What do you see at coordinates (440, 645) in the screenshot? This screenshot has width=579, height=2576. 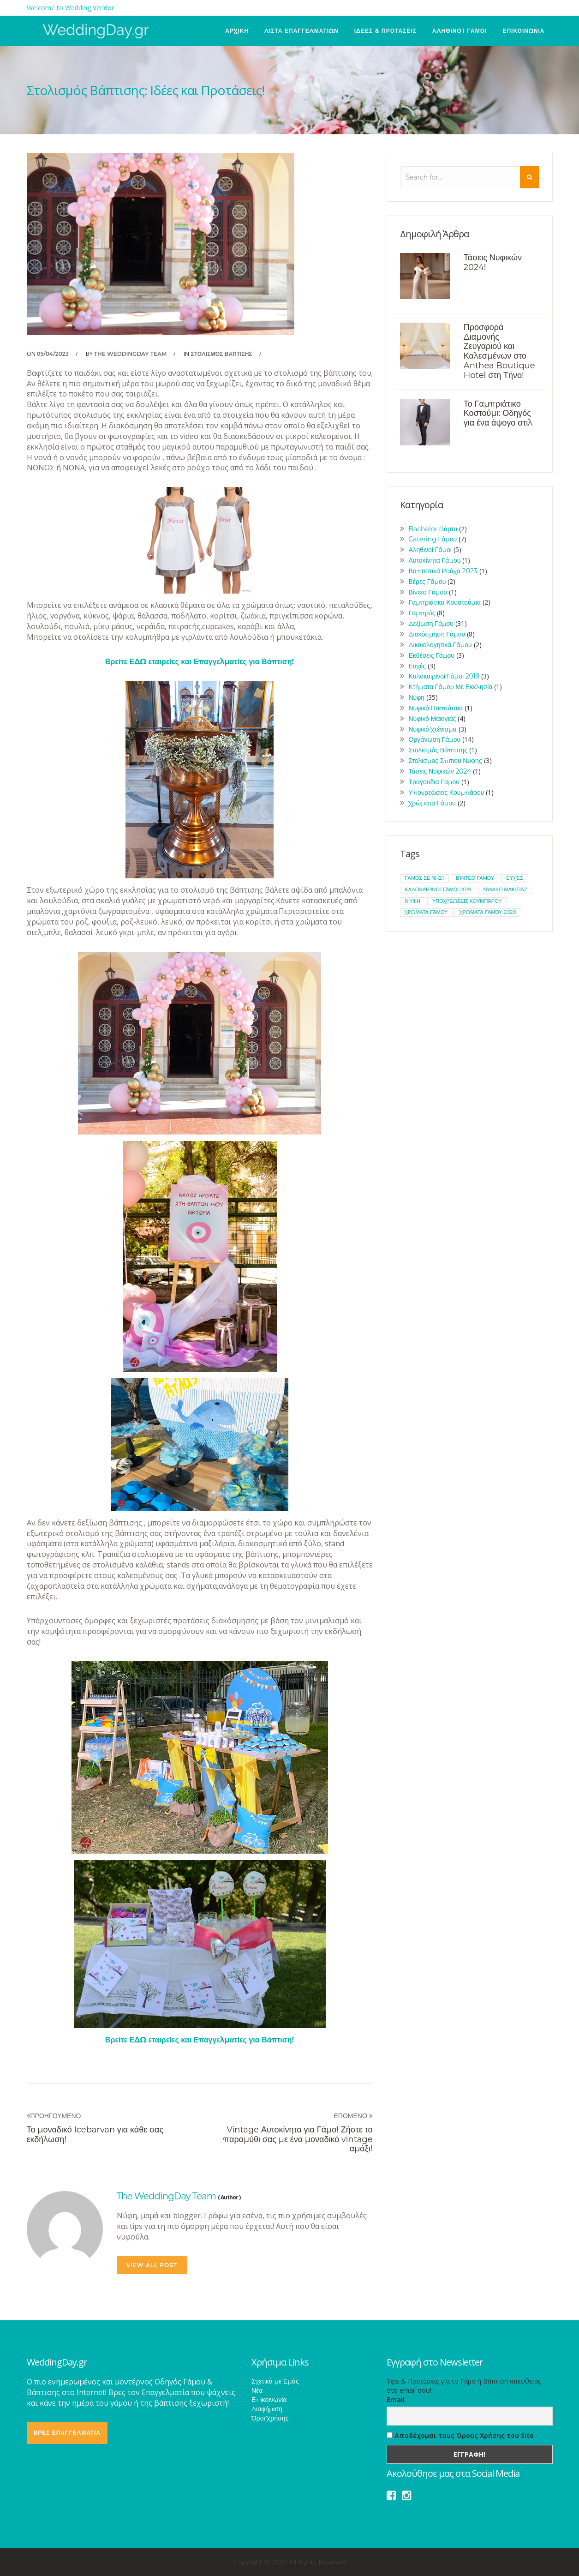 I see `Δικαιολογητικά Γάμου` at bounding box center [440, 645].